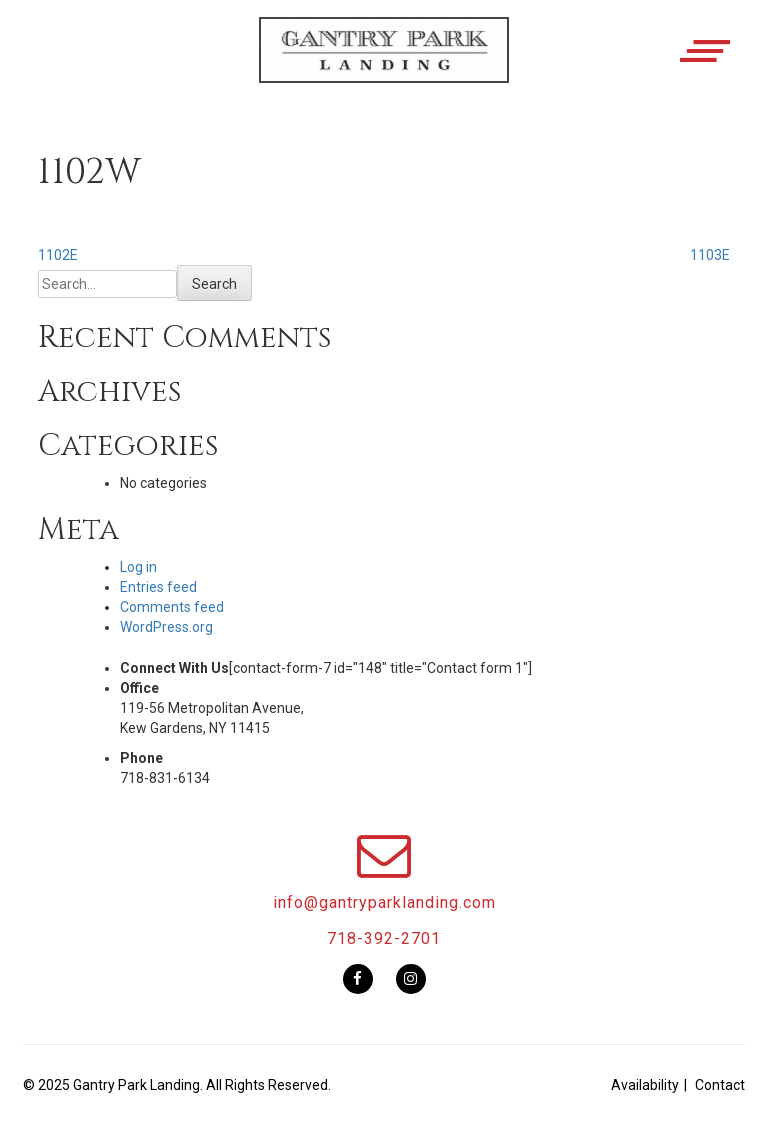 Image resolution: width=768 pixels, height=1125 pixels. What do you see at coordinates (138, 567) in the screenshot?
I see `Log in` at bounding box center [138, 567].